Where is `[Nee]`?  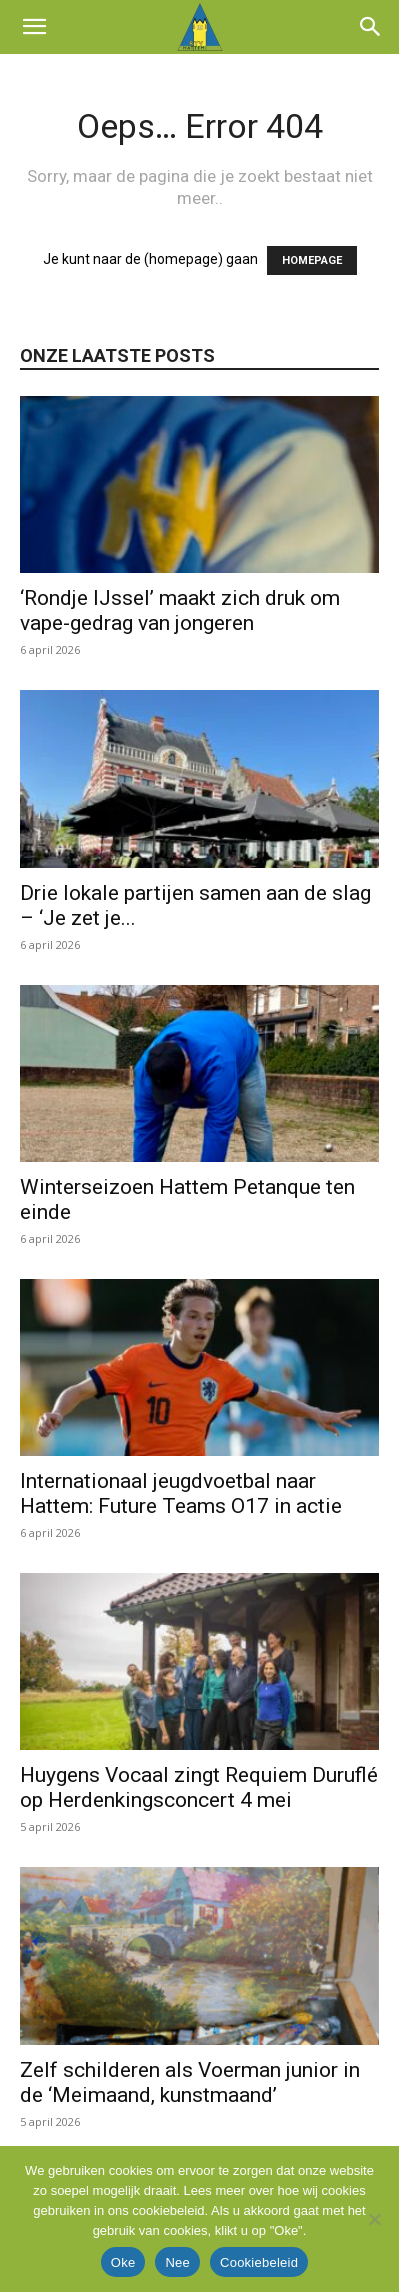
[Nee] is located at coordinates (374, 2219).